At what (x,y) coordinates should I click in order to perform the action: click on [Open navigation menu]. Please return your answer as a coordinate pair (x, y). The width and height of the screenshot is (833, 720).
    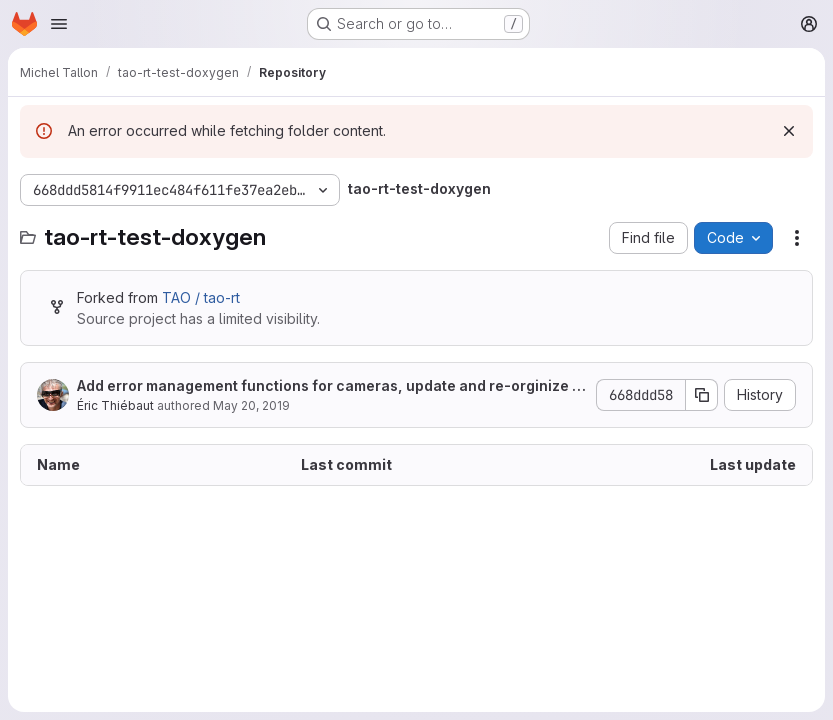
    Looking at the image, I should click on (59, 24).